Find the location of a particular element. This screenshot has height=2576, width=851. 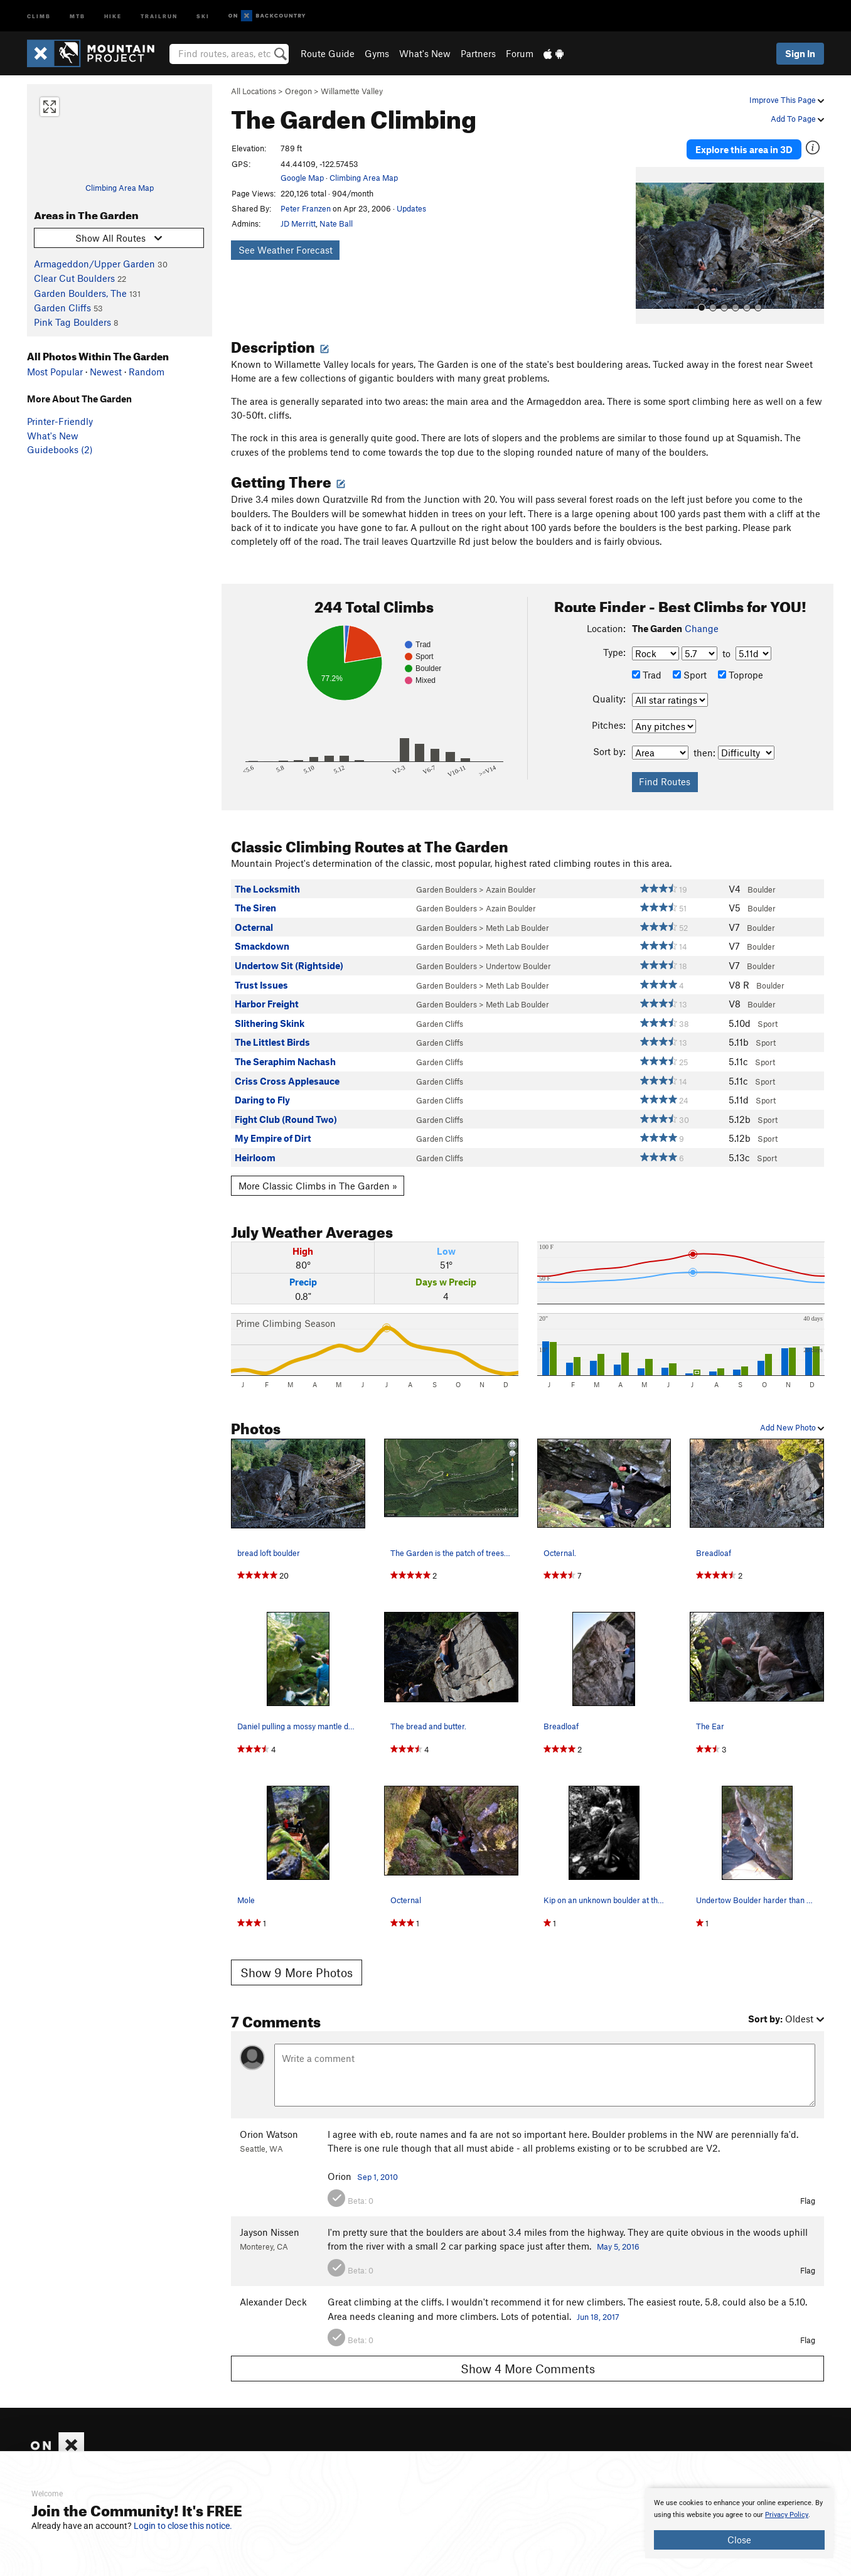

Change is located at coordinates (702, 628).